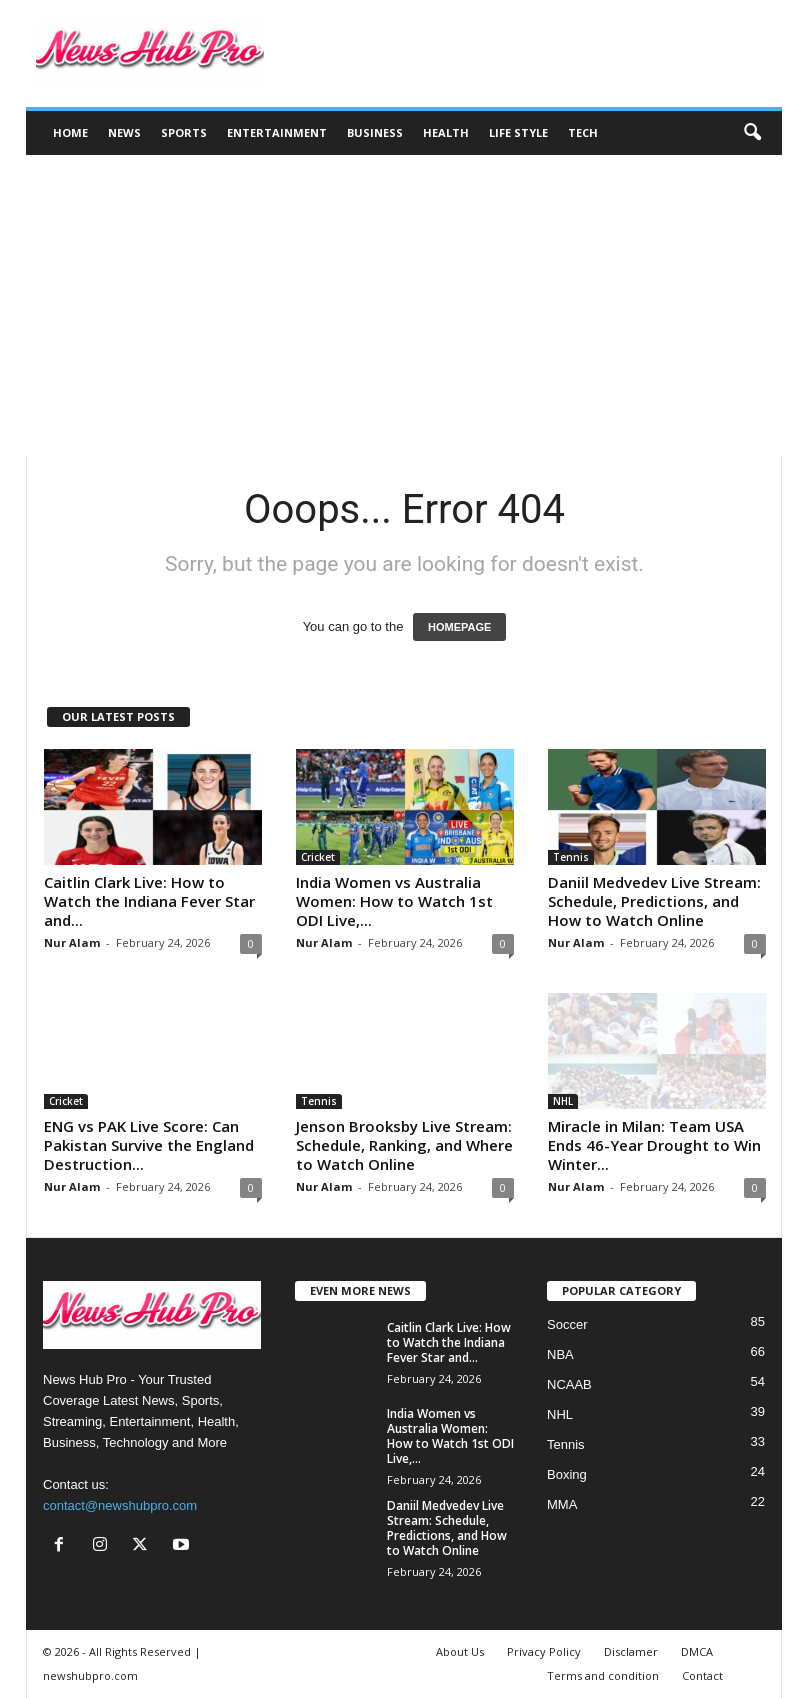 This screenshot has width=808, height=1698. What do you see at coordinates (603, 1675) in the screenshot?
I see `Terms and condition` at bounding box center [603, 1675].